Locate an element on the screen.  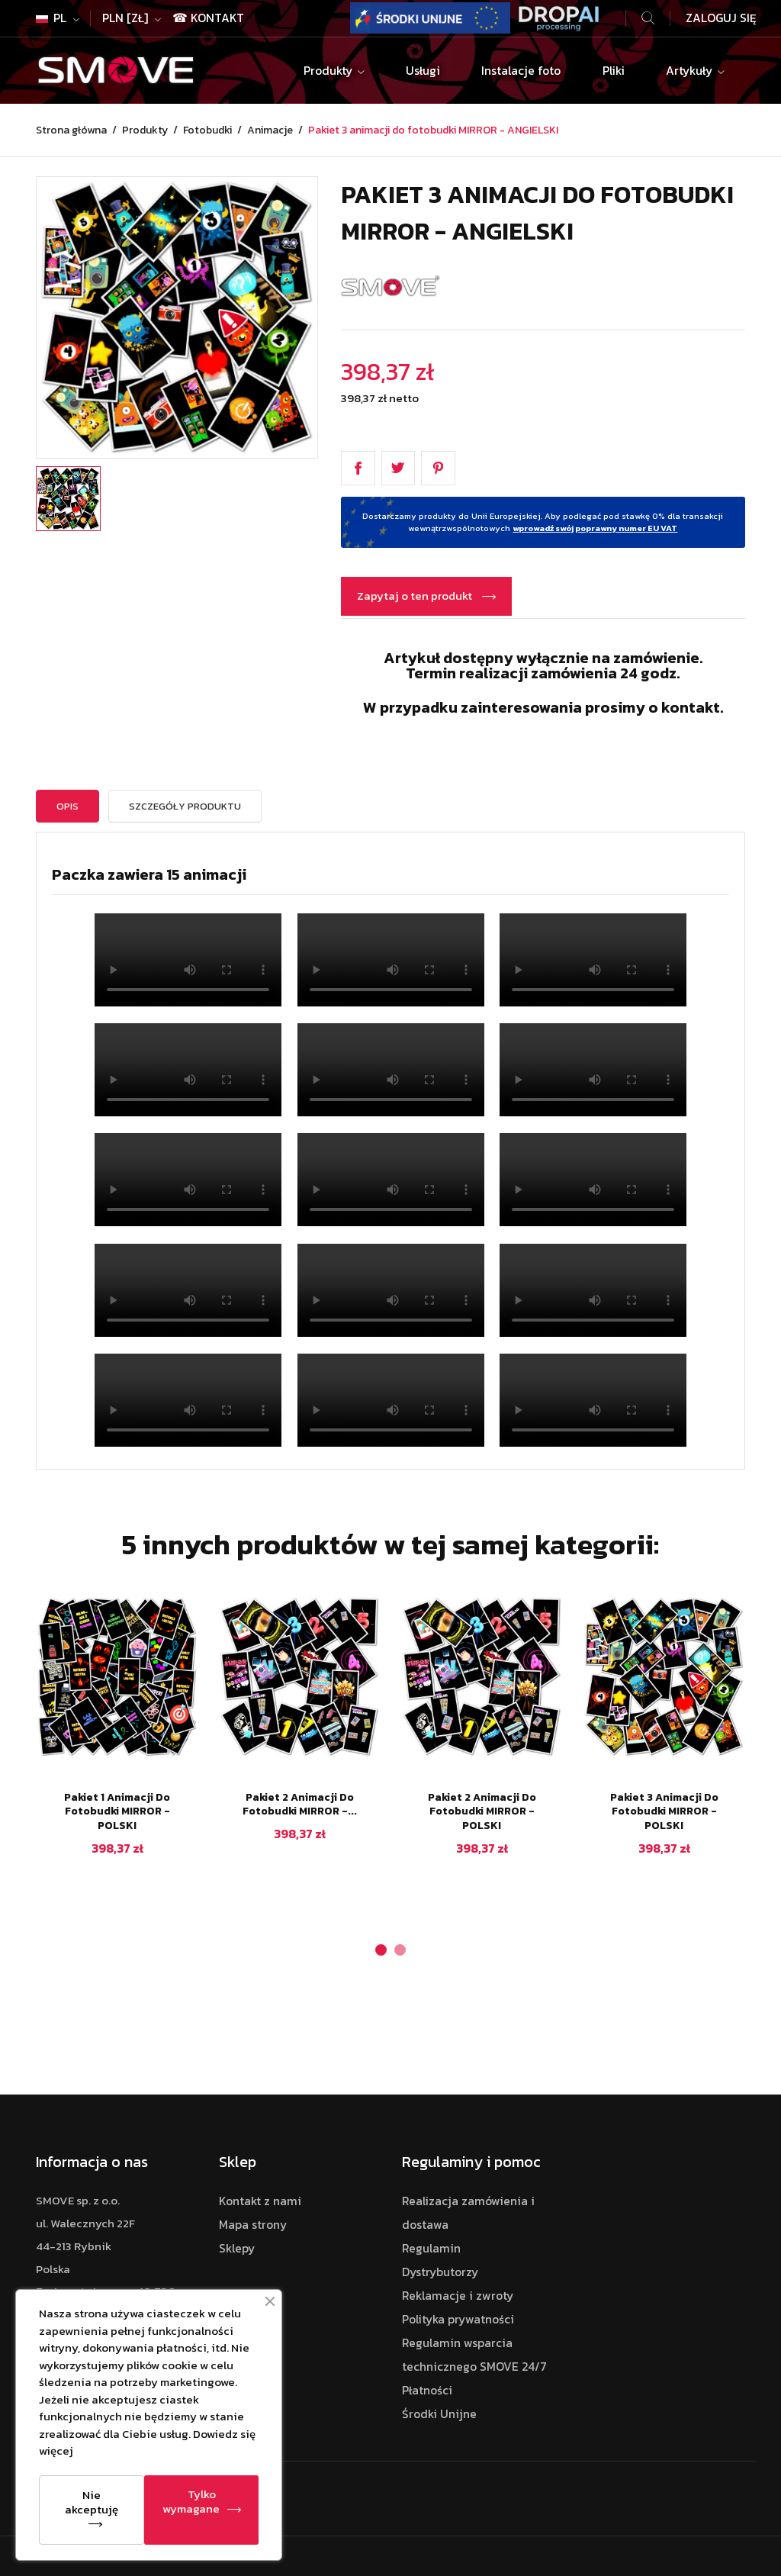
Polityka prywatności is located at coordinates (458, 2319).